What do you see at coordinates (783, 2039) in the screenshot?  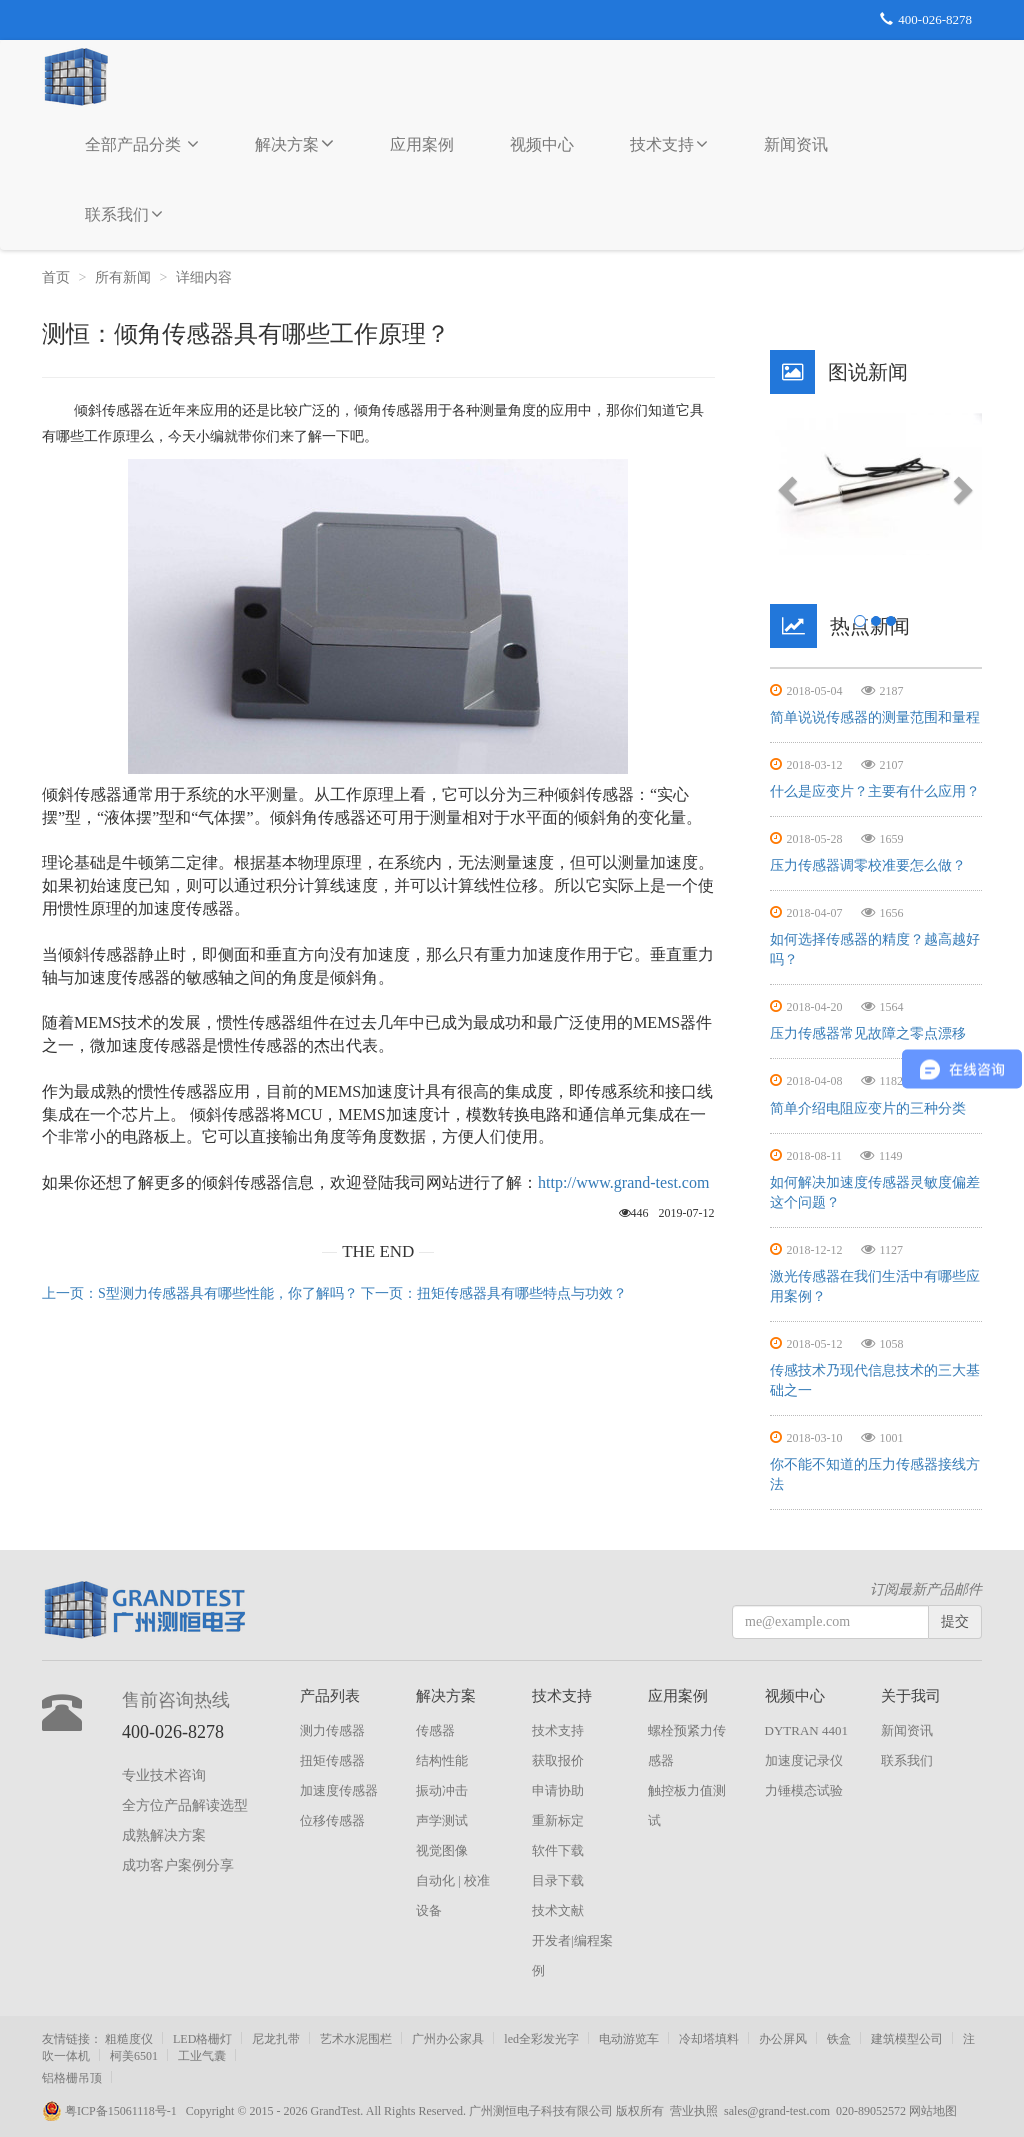 I see `办公屏风` at bounding box center [783, 2039].